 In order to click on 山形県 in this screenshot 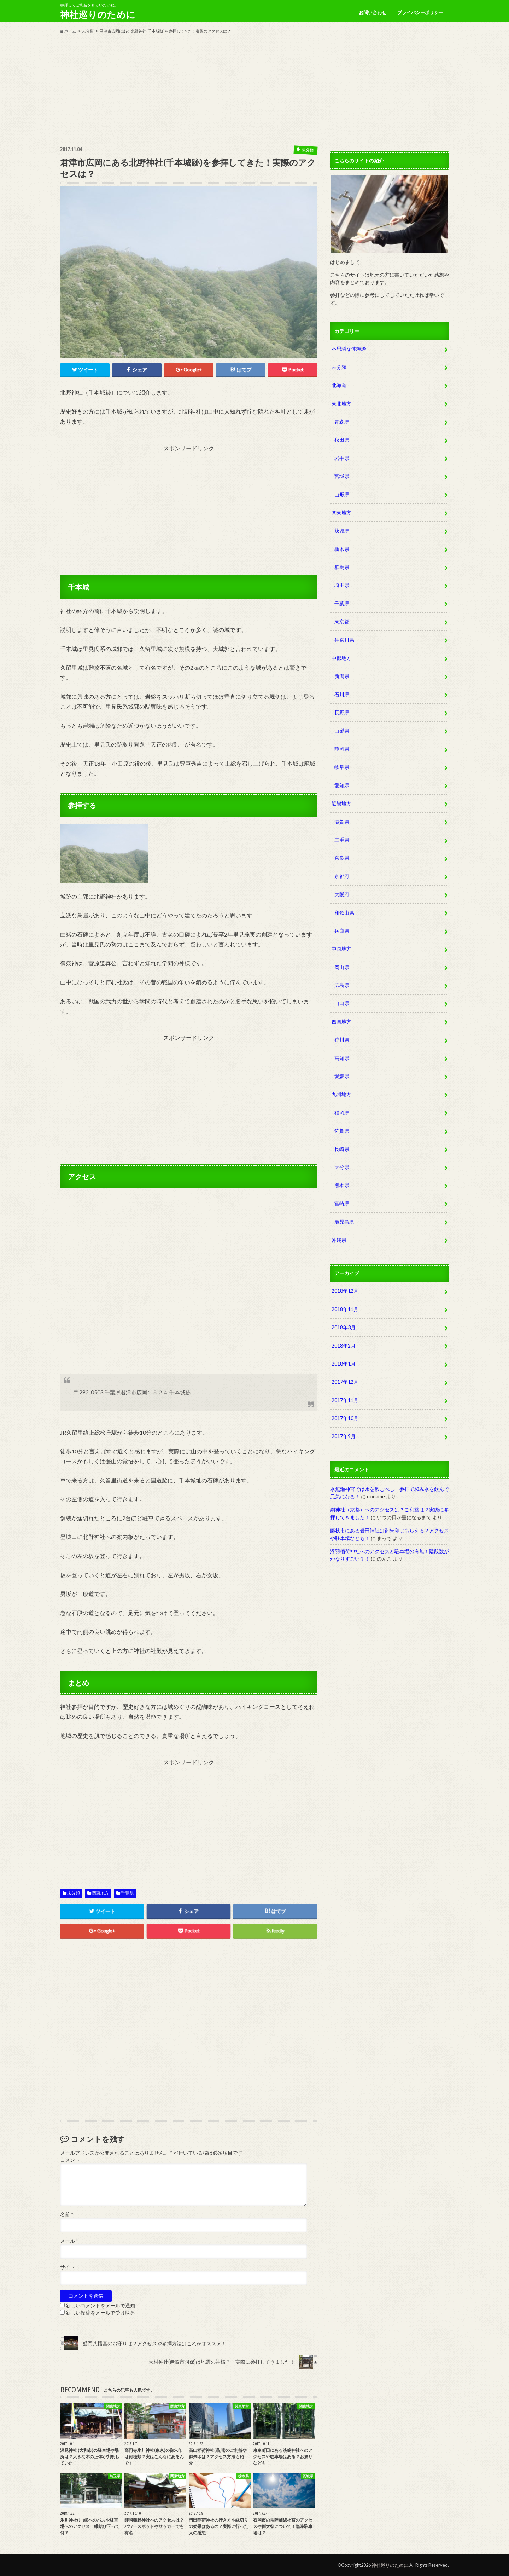, I will do `click(341, 494)`.